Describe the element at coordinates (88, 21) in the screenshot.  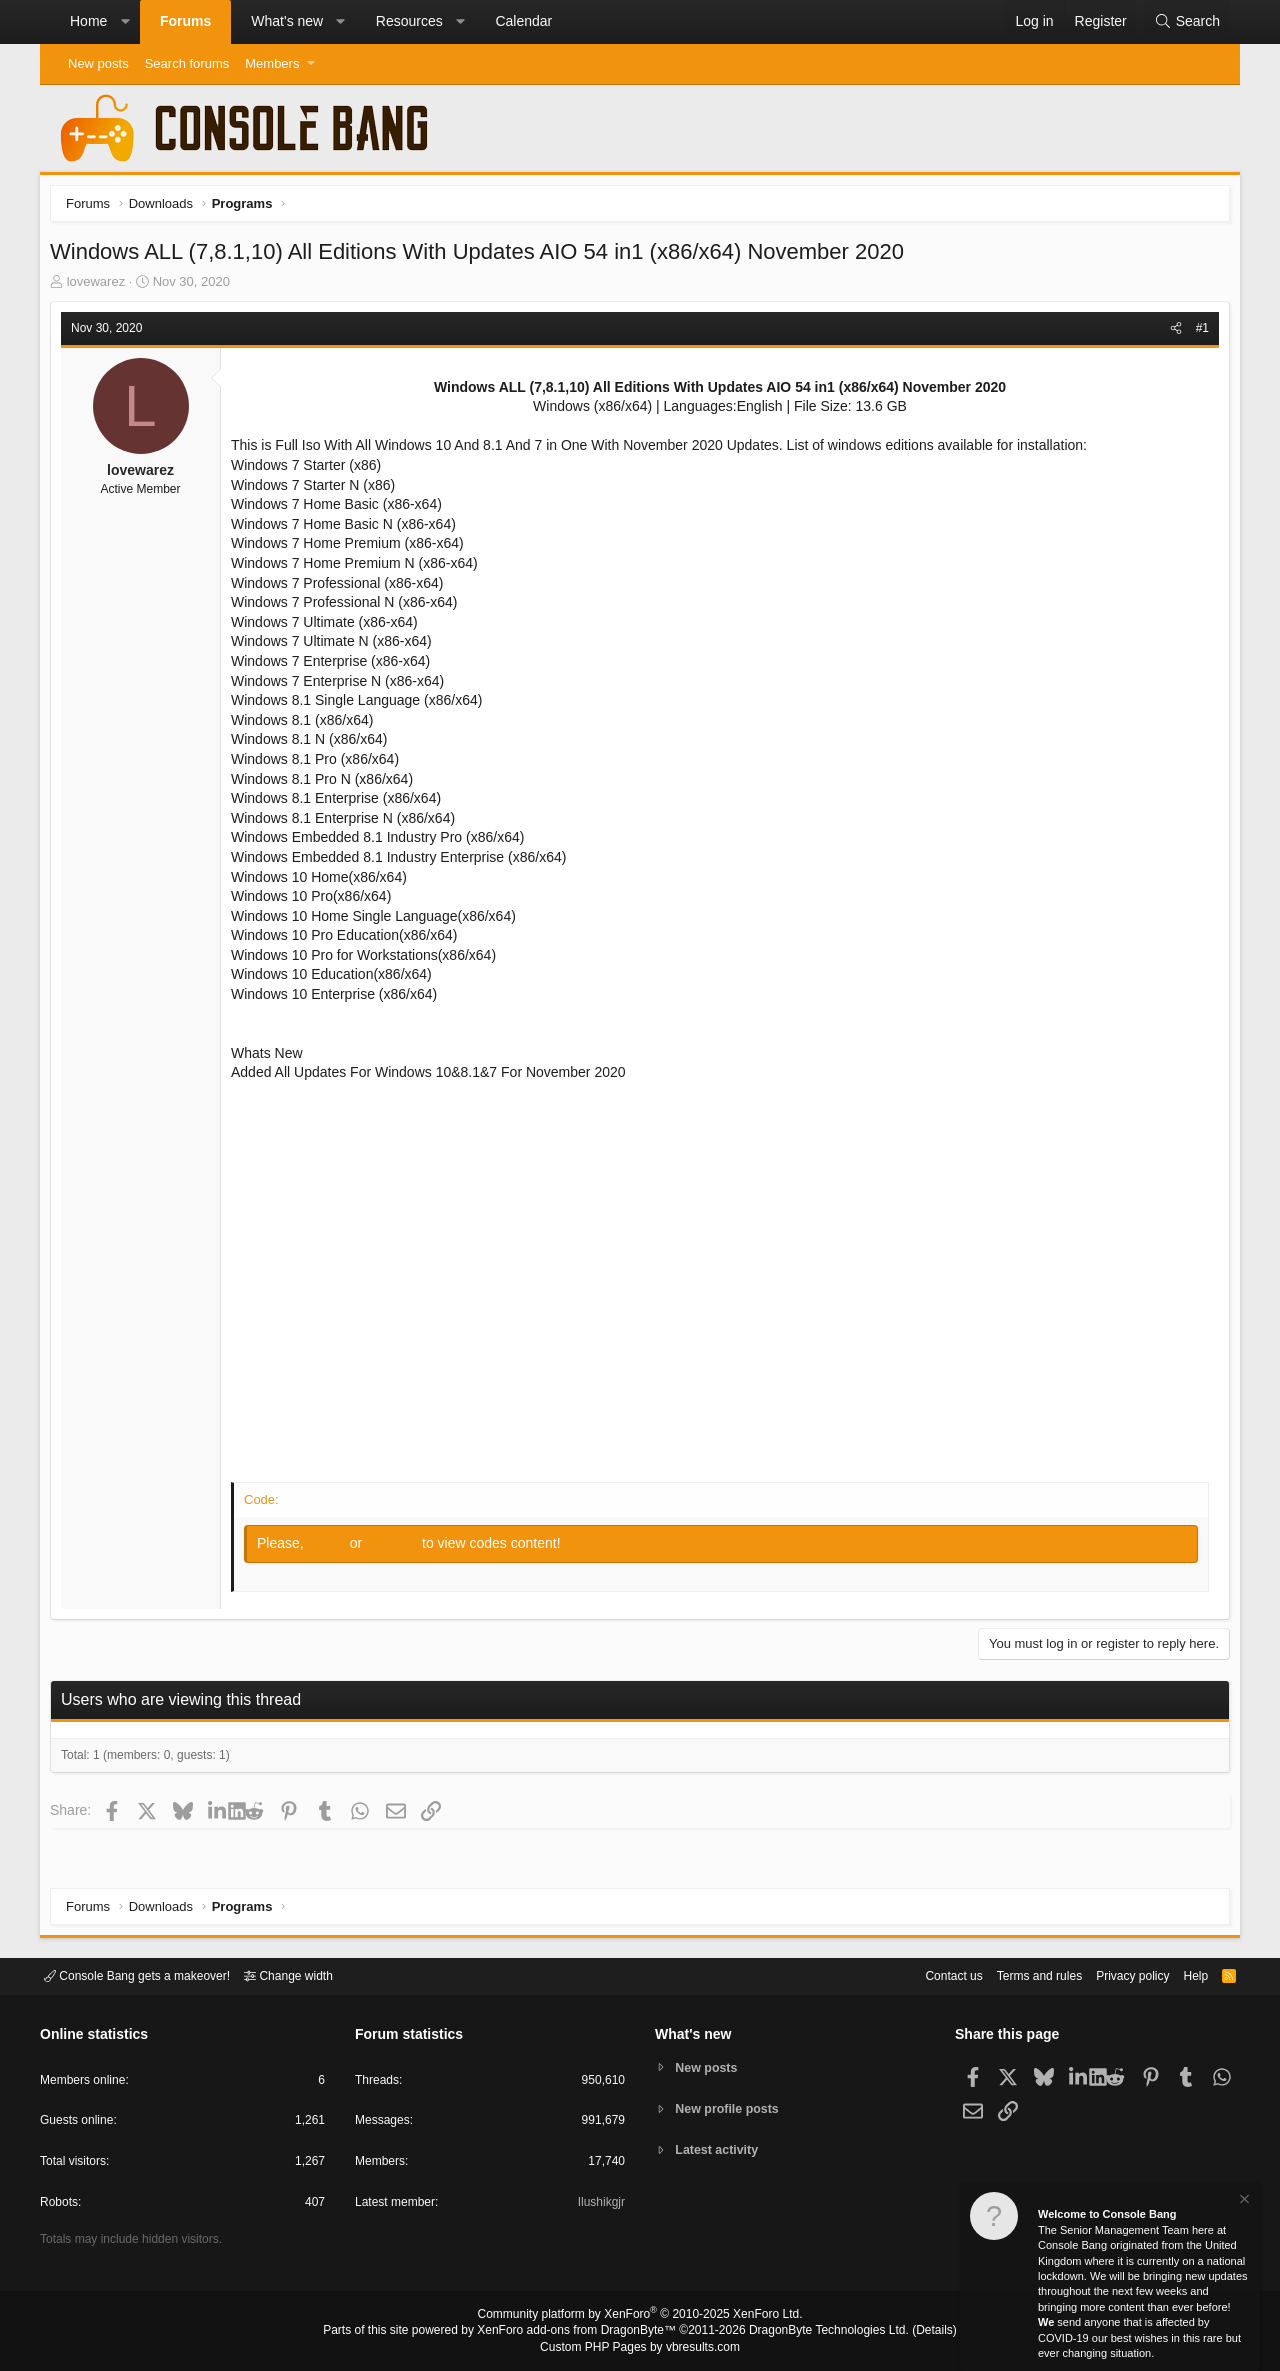
I see `Home` at that location.